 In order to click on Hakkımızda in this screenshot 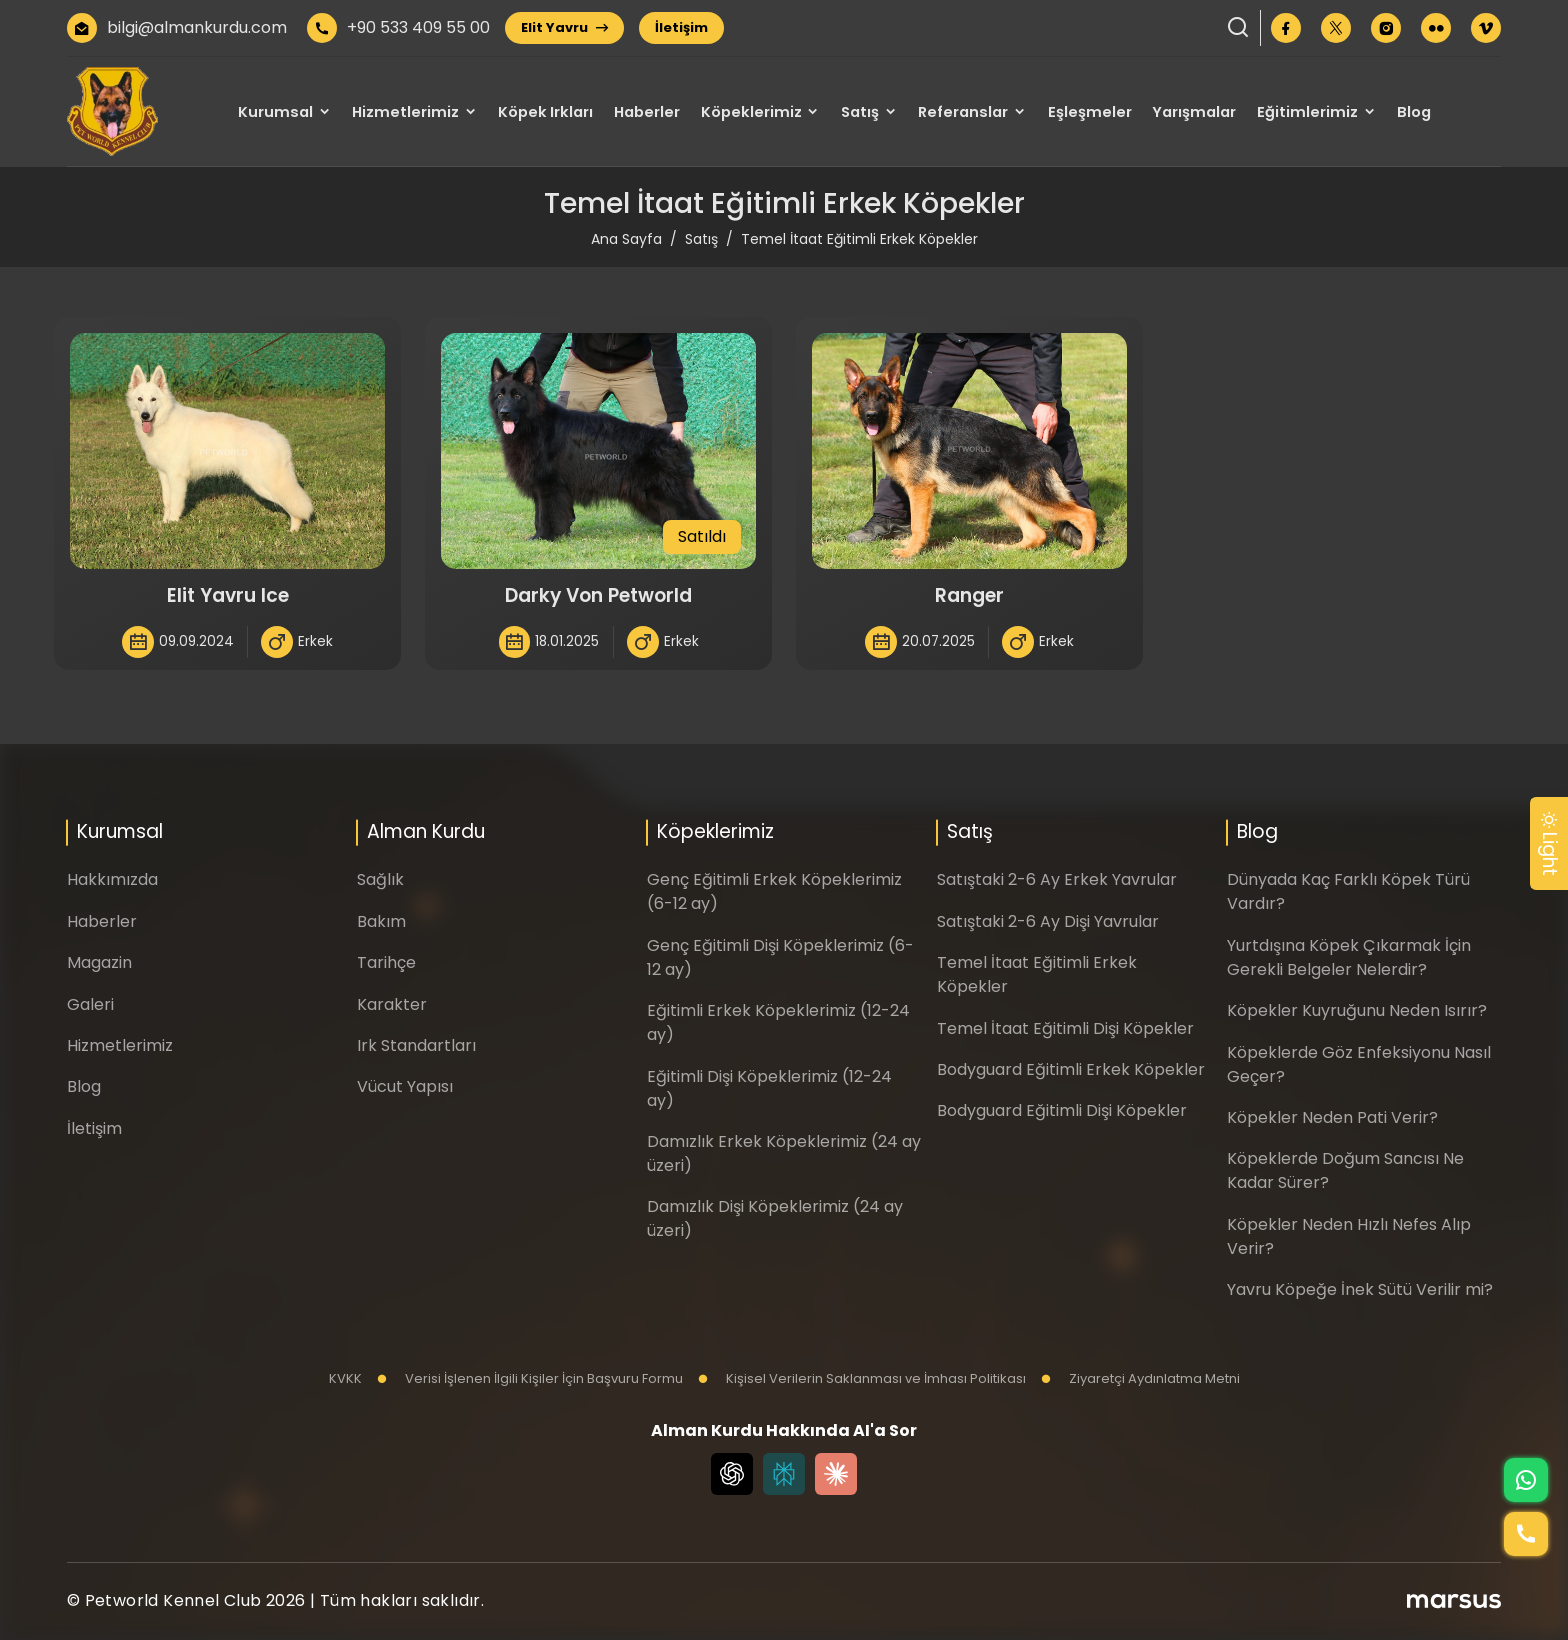, I will do `click(112, 879)`.